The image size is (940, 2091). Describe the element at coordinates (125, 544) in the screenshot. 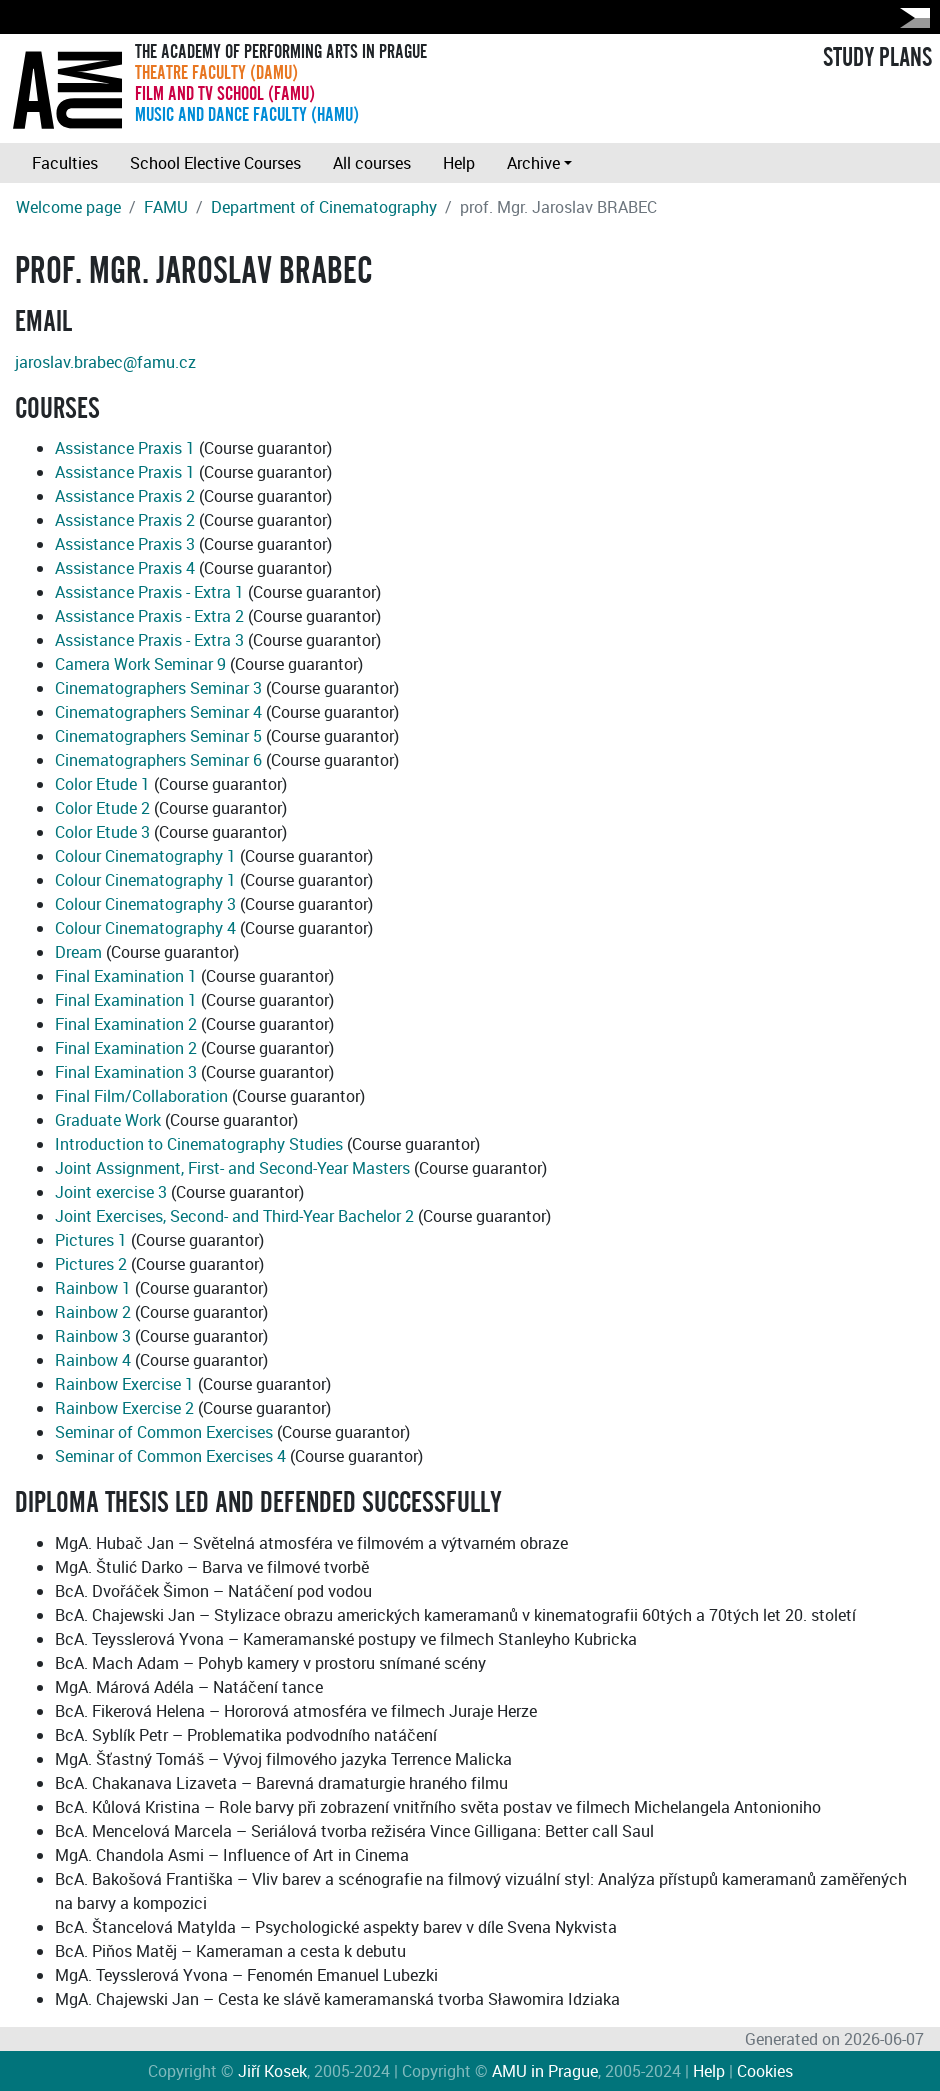

I see `Assistance Praxis 3` at that location.